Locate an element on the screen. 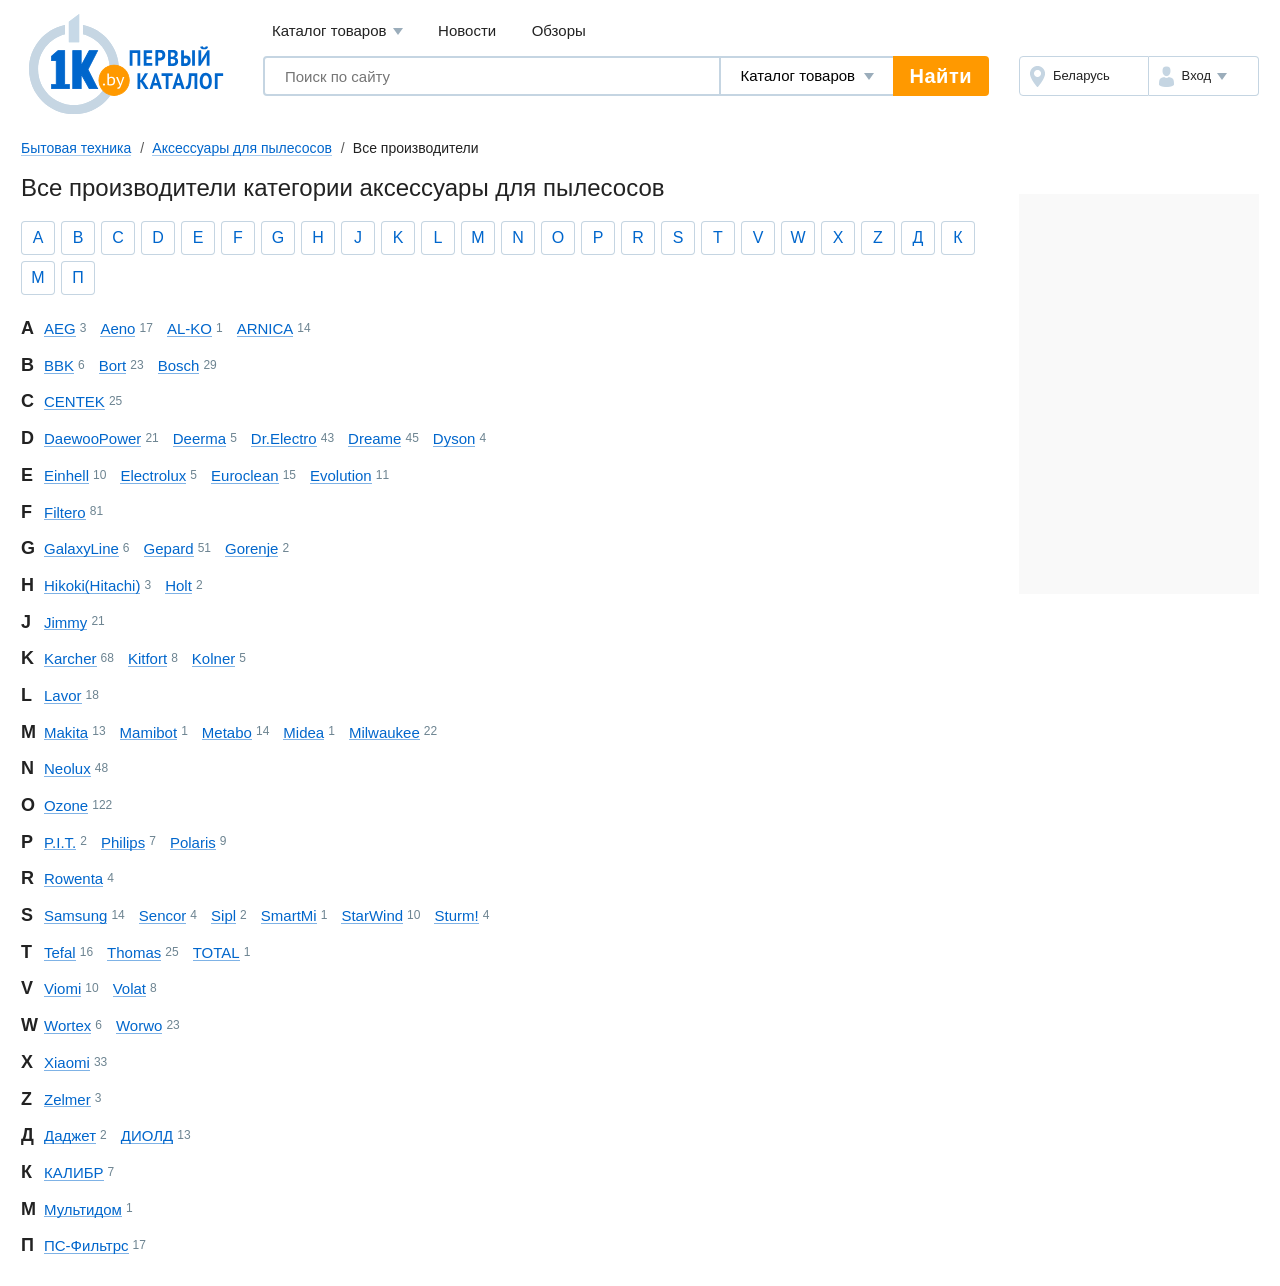 Image resolution: width=1280 pixels, height=1286 pixels. Бытовая техника is located at coordinates (76, 148).